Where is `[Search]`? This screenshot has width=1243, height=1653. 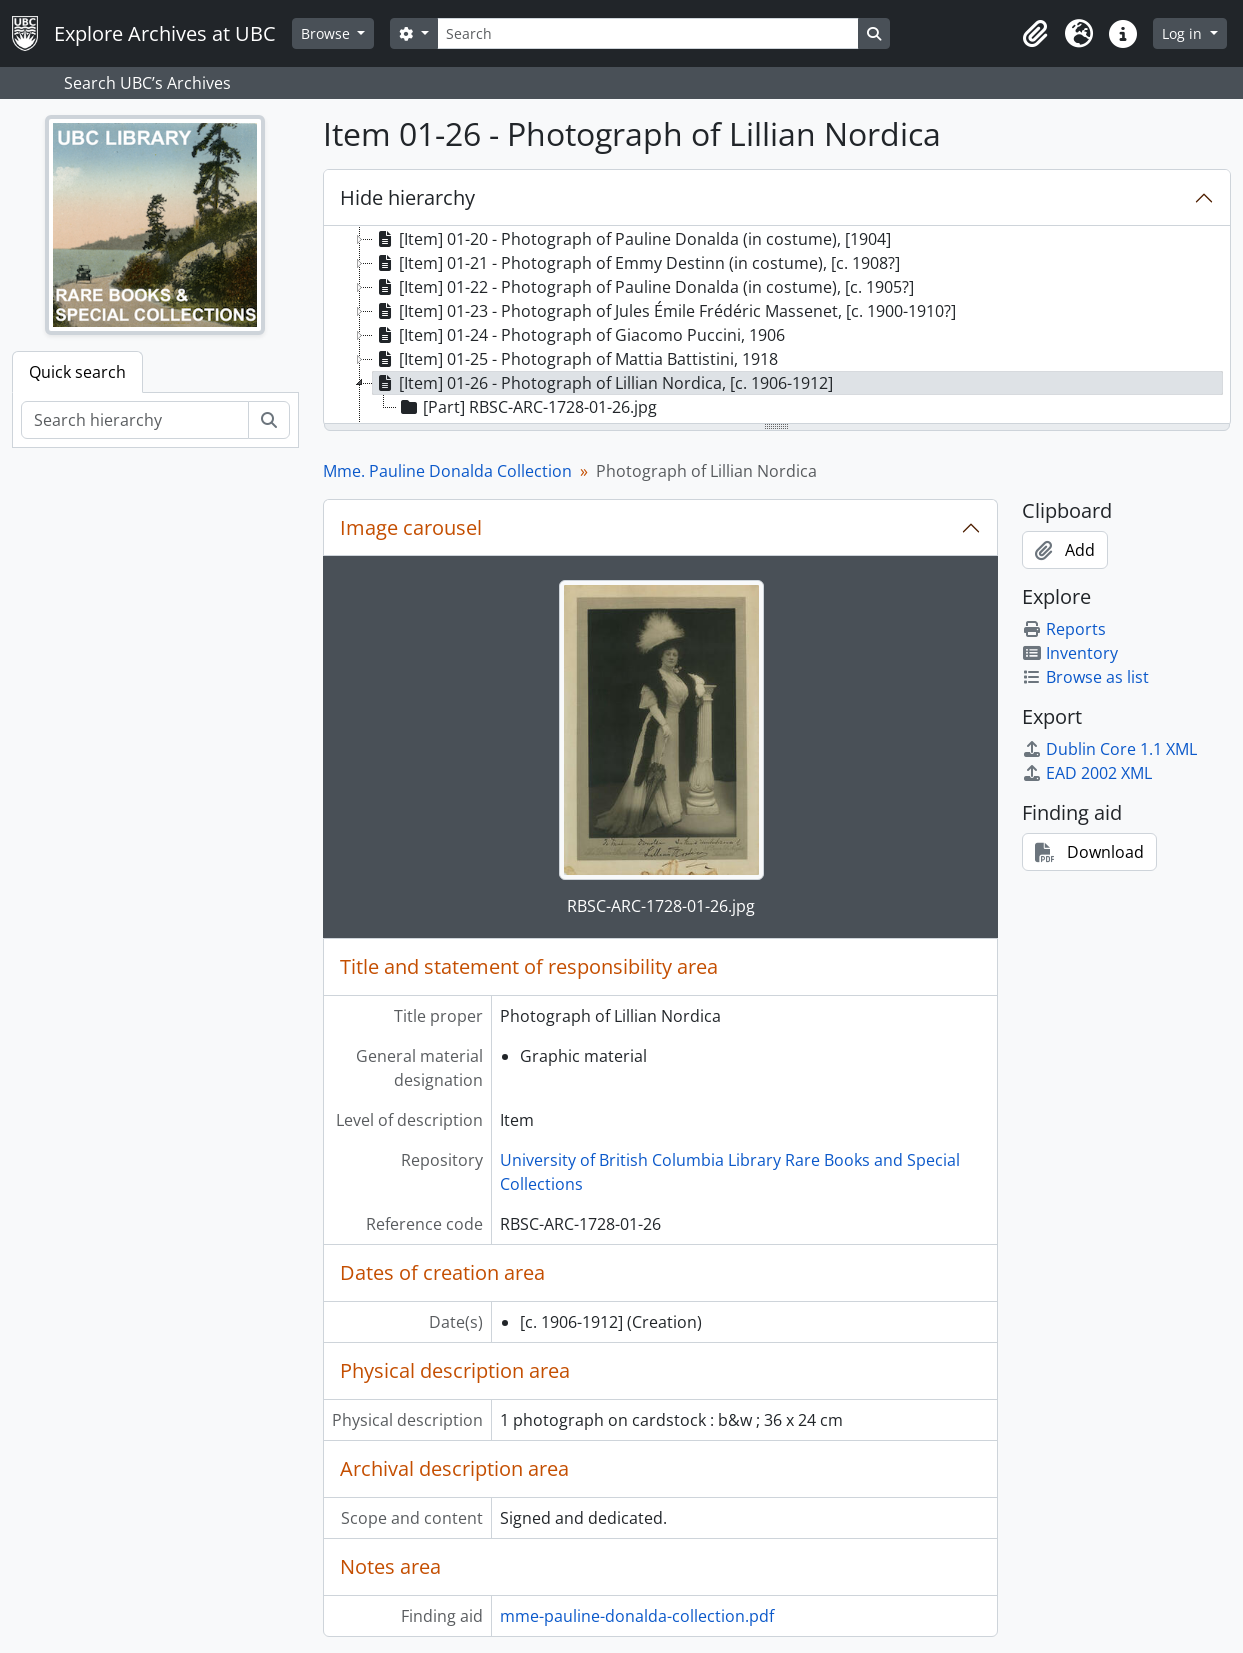
[Search] is located at coordinates (648, 33).